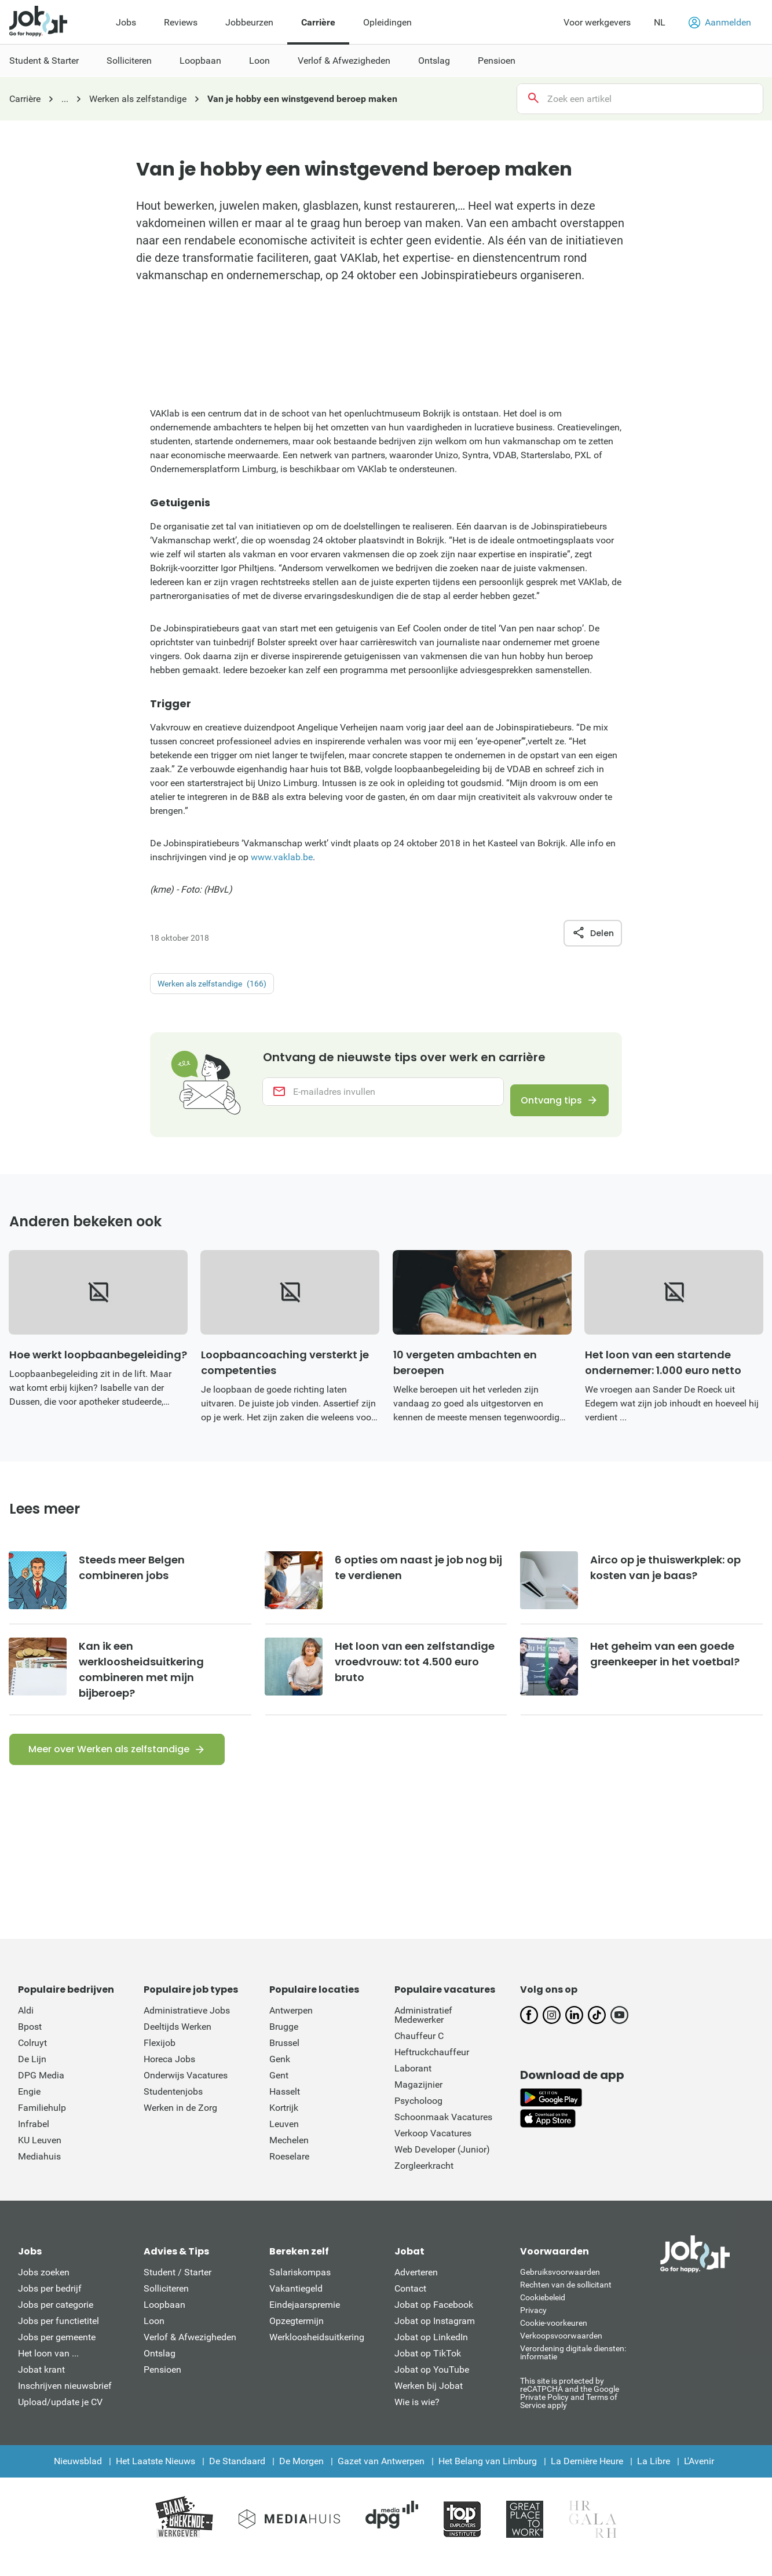 The image size is (772, 2576). Describe the element at coordinates (259, 60) in the screenshot. I see `Loon [menuitem]` at that location.